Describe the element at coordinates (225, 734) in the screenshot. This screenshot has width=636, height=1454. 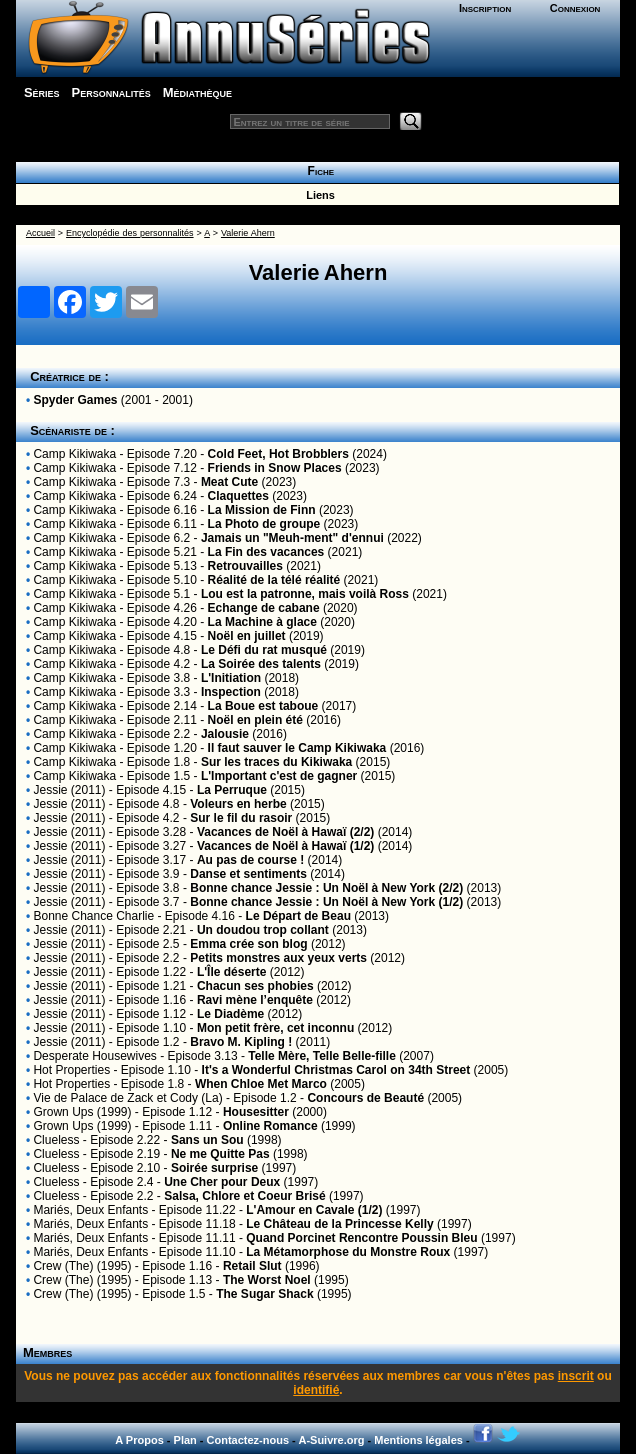
I see `Jalousie` at that location.